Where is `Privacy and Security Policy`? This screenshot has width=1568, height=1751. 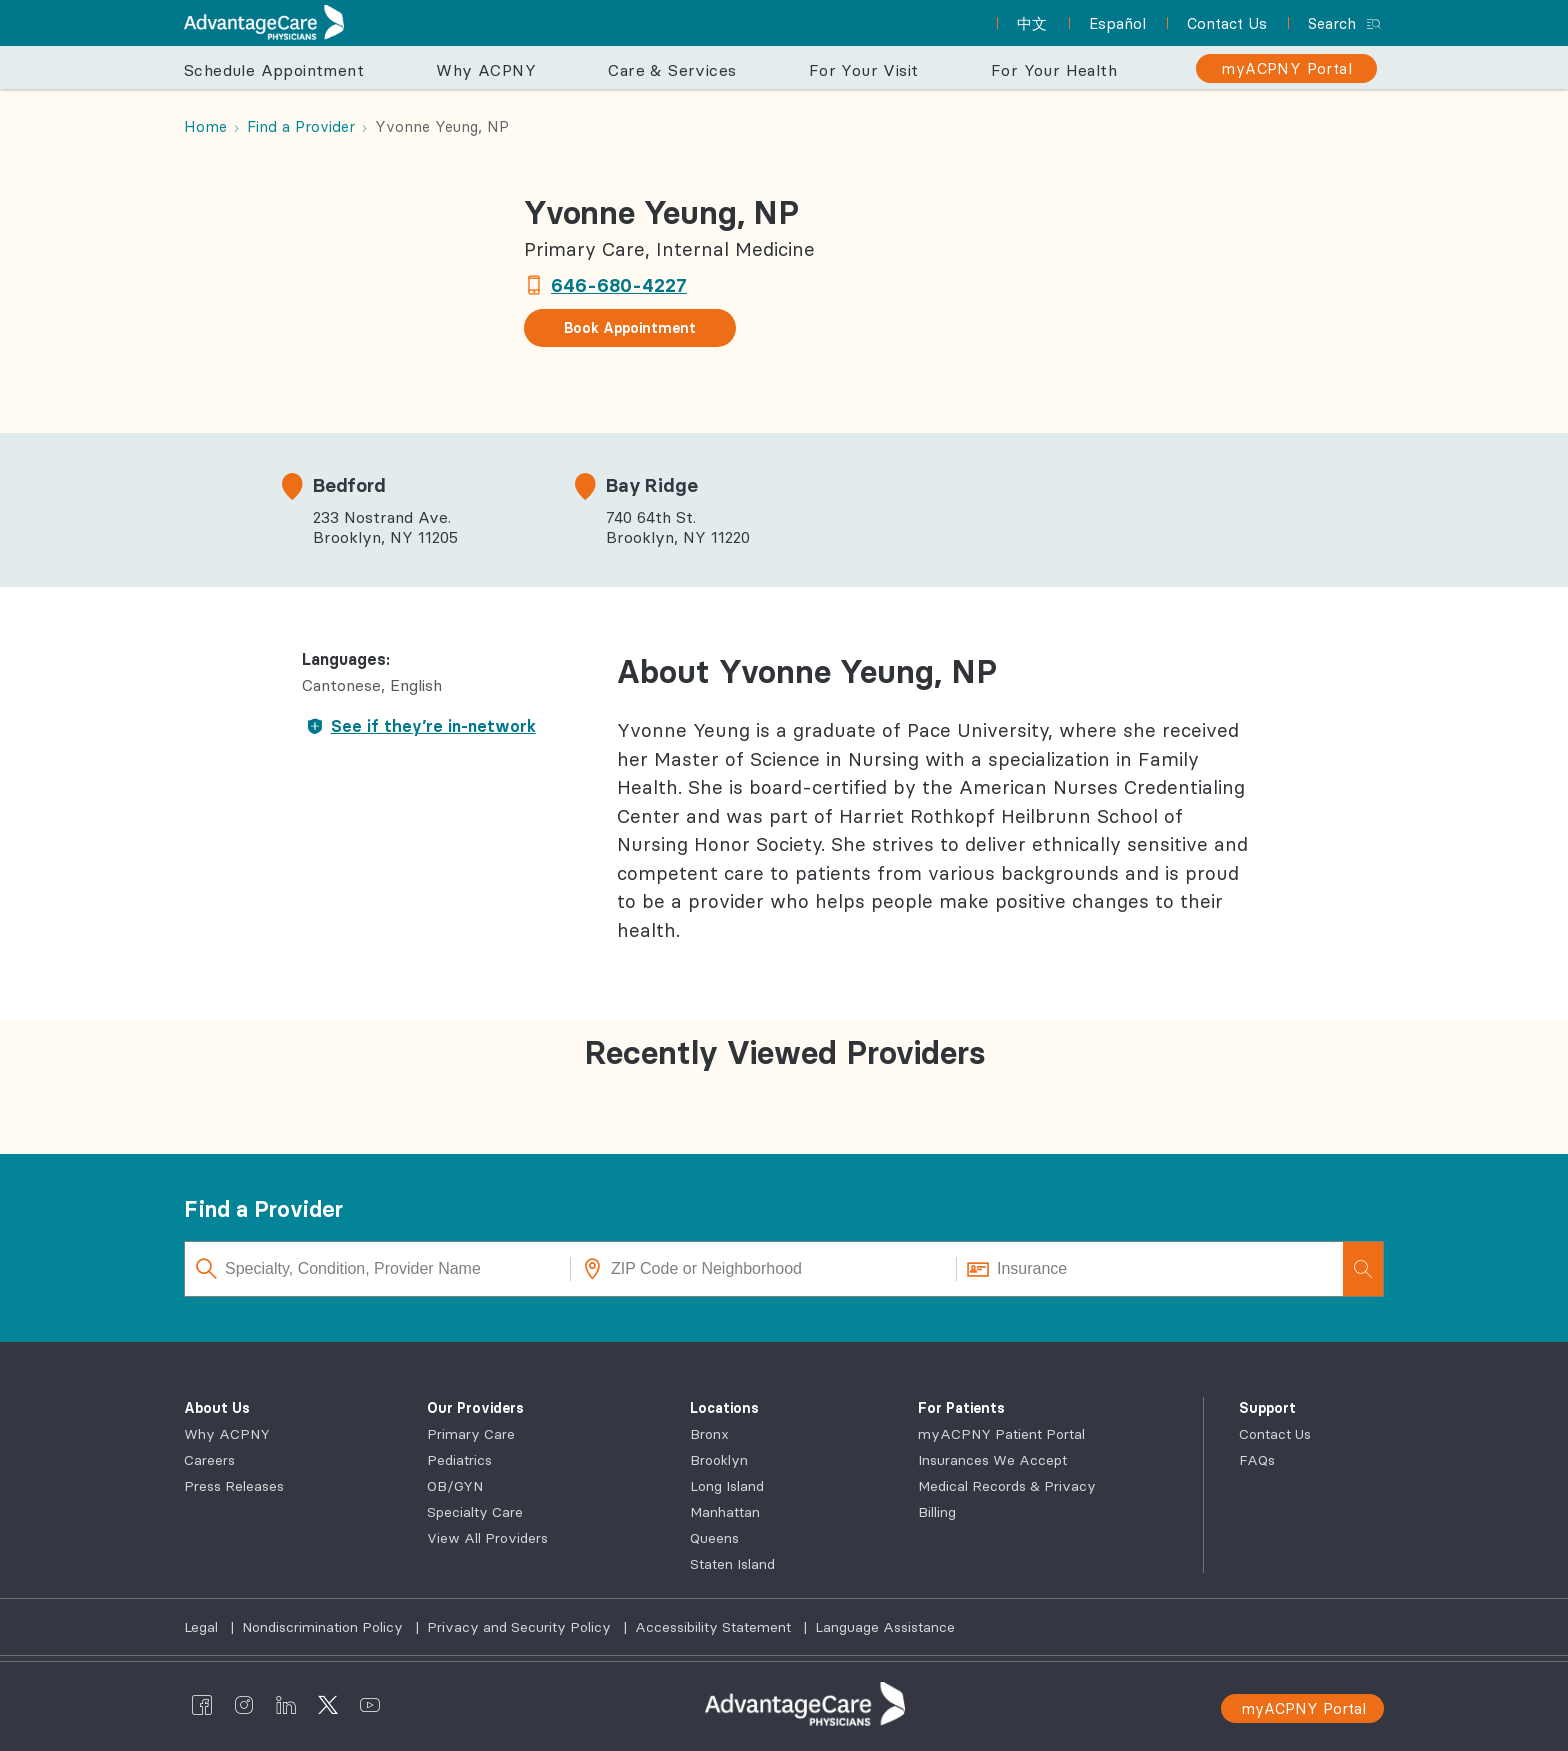
Privacy and Security Policy is located at coordinates (521, 1627).